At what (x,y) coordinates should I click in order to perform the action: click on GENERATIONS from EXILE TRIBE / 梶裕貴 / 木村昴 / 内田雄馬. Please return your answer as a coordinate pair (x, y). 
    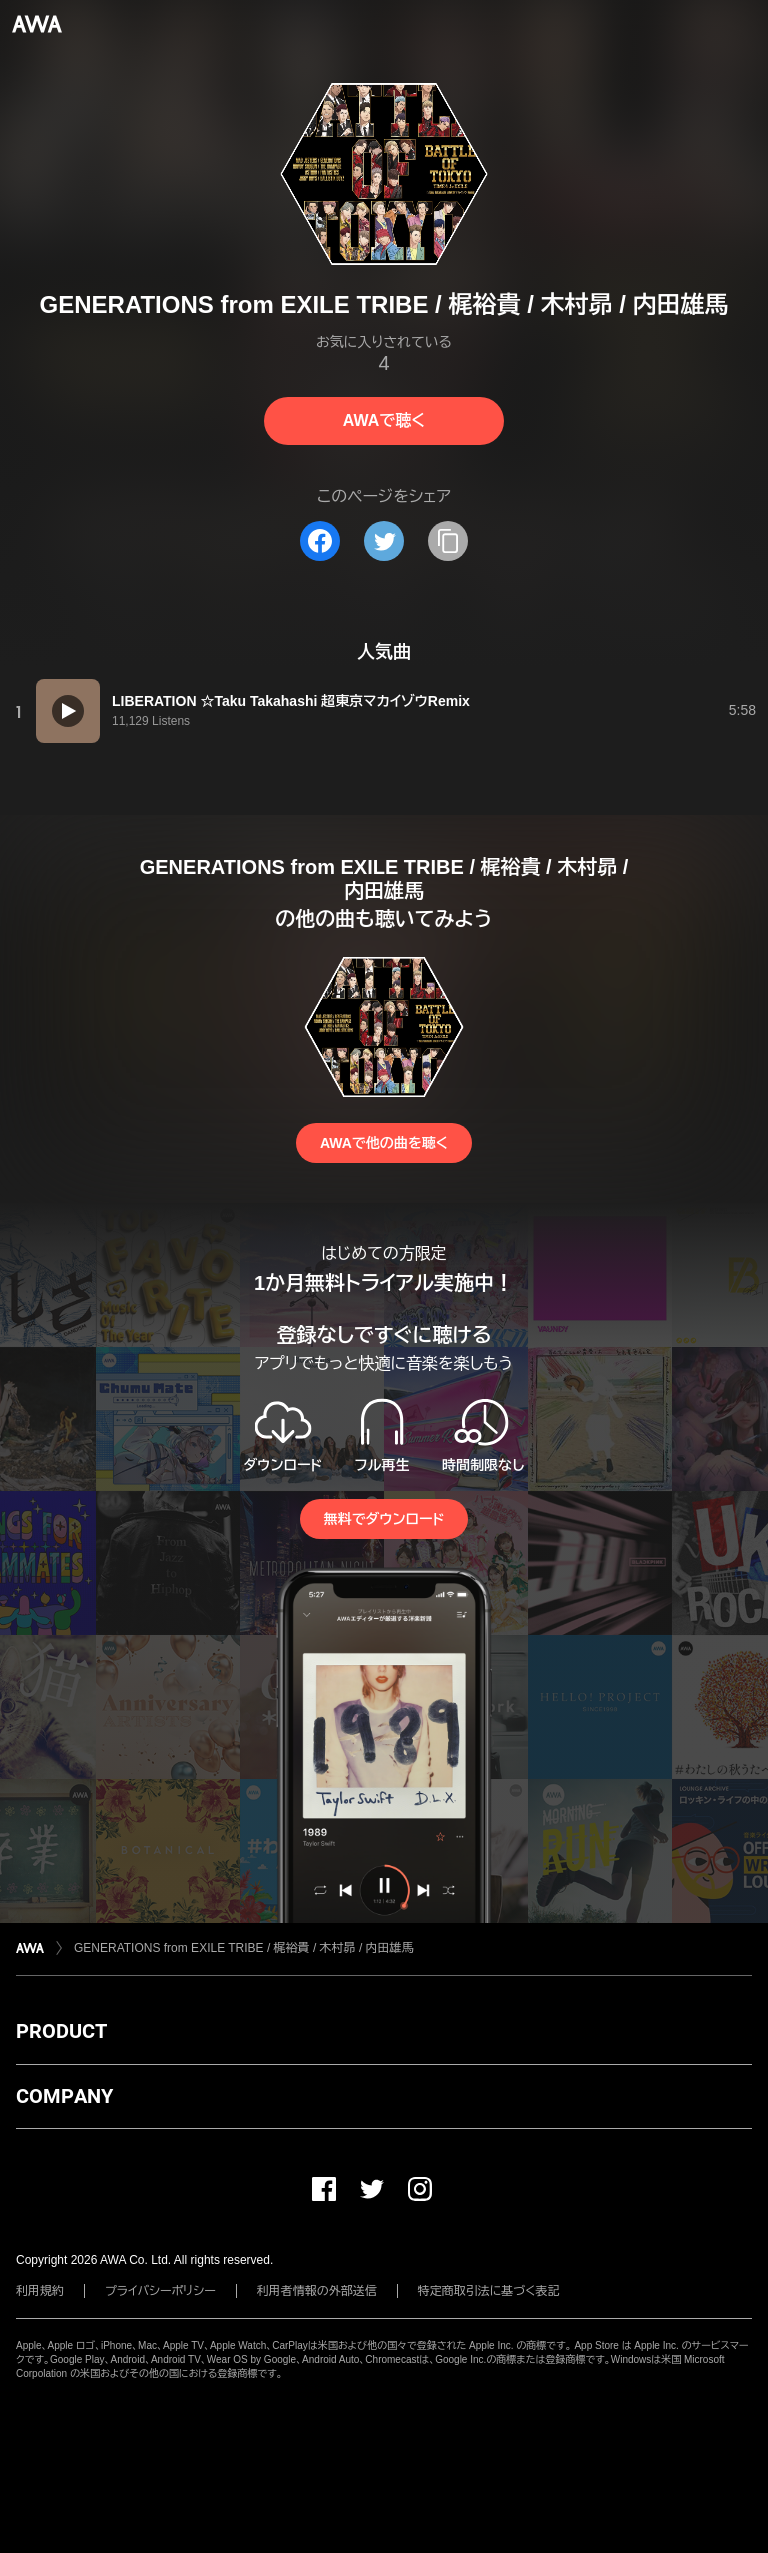
    Looking at the image, I should click on (244, 1948).